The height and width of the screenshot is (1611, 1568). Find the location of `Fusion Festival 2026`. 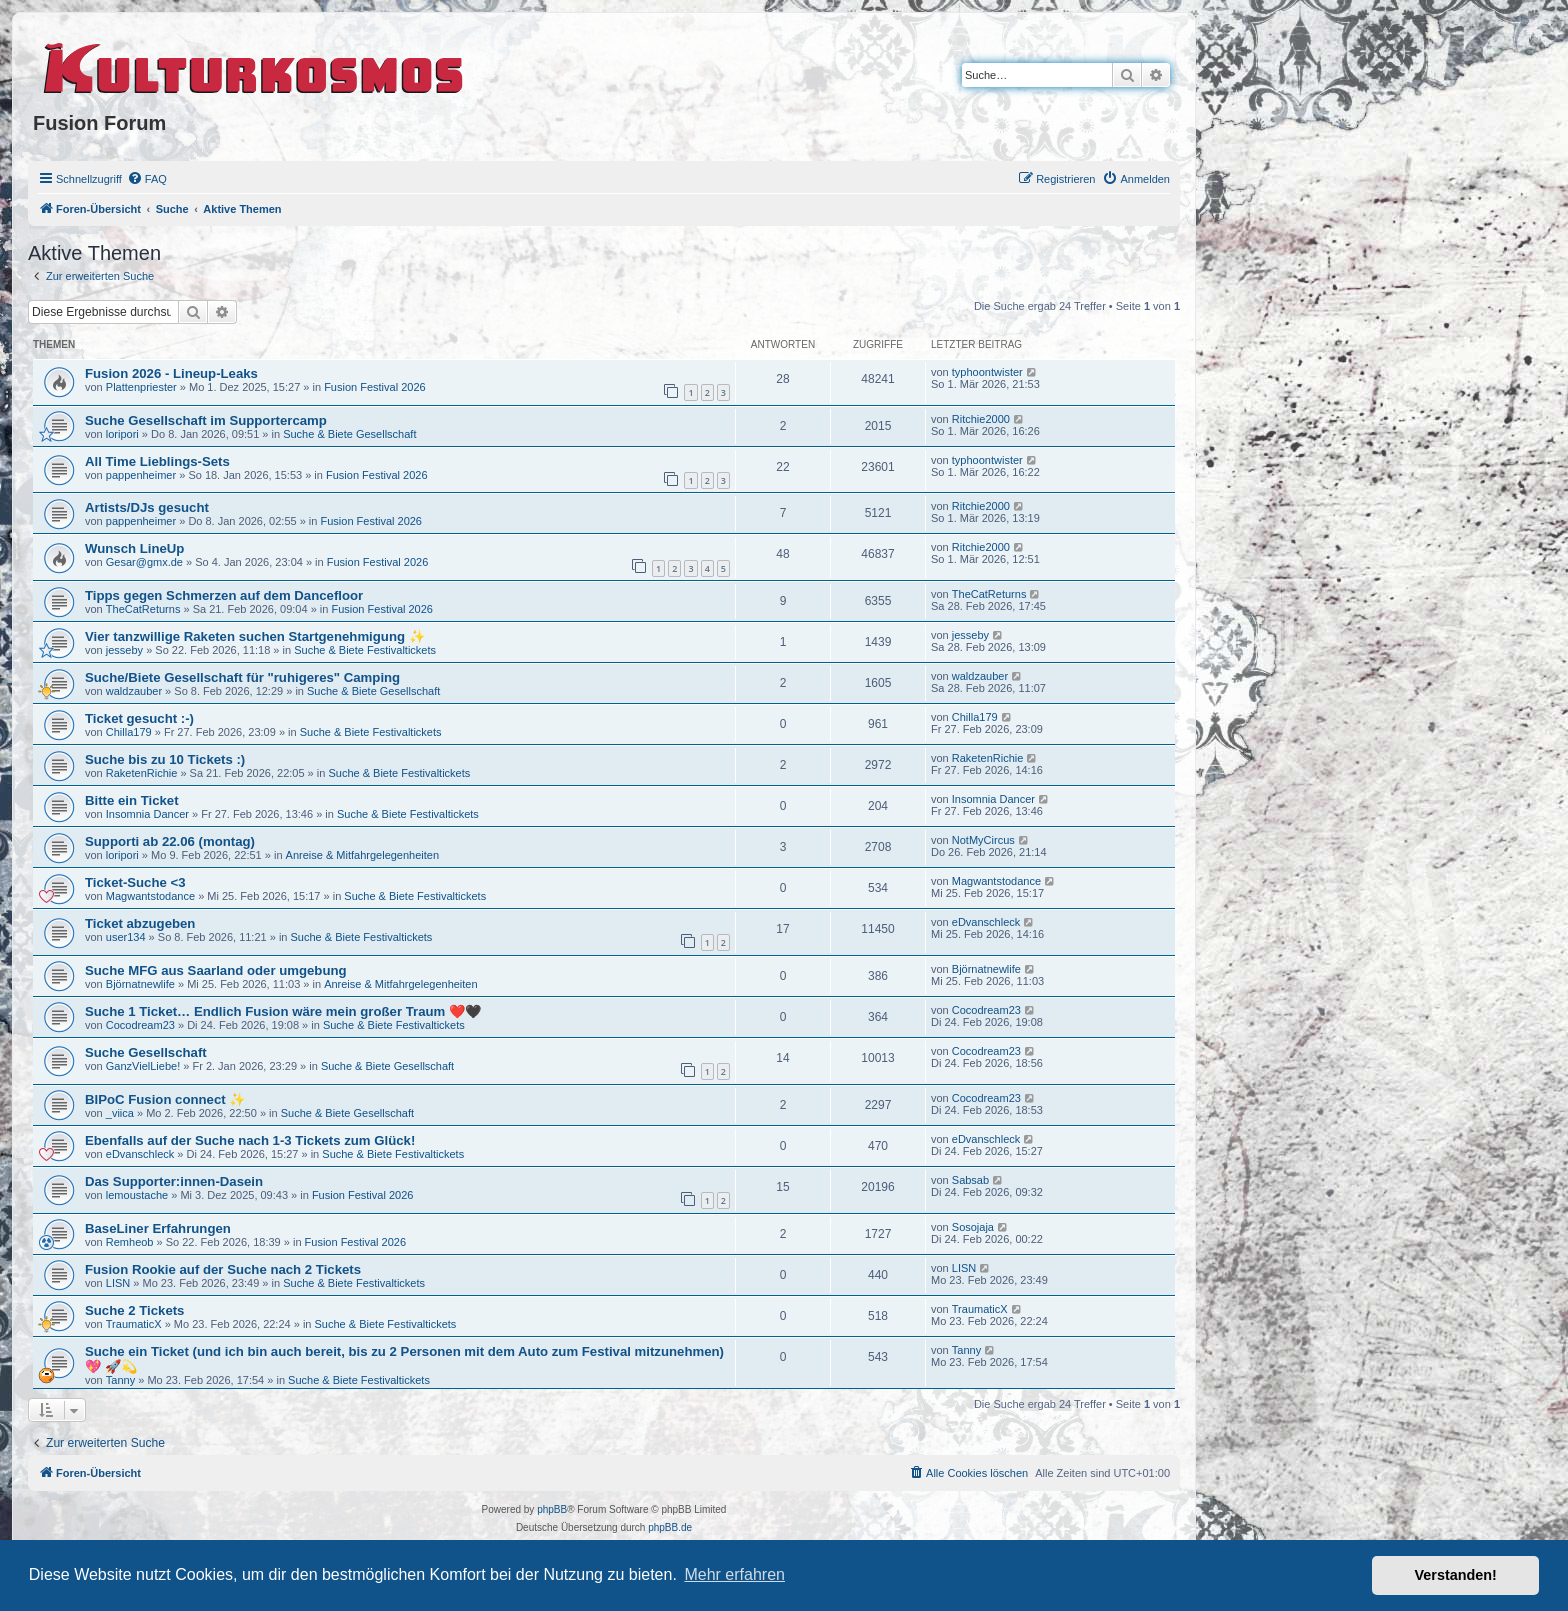

Fusion Festival 2026 is located at coordinates (375, 387).